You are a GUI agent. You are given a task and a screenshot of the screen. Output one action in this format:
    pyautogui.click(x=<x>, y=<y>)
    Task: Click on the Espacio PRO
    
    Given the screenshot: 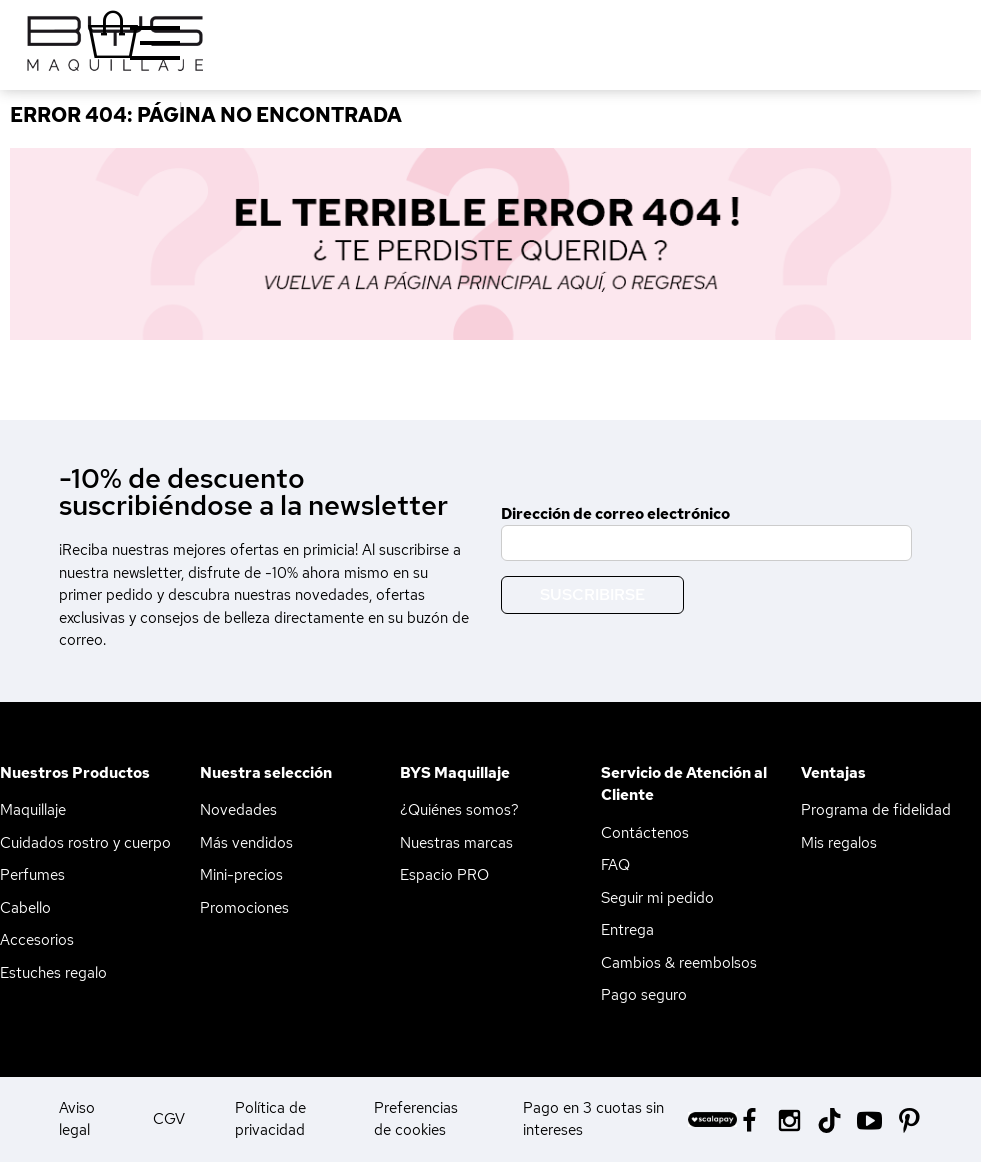 What is the action you would take?
    pyautogui.click(x=444, y=875)
    